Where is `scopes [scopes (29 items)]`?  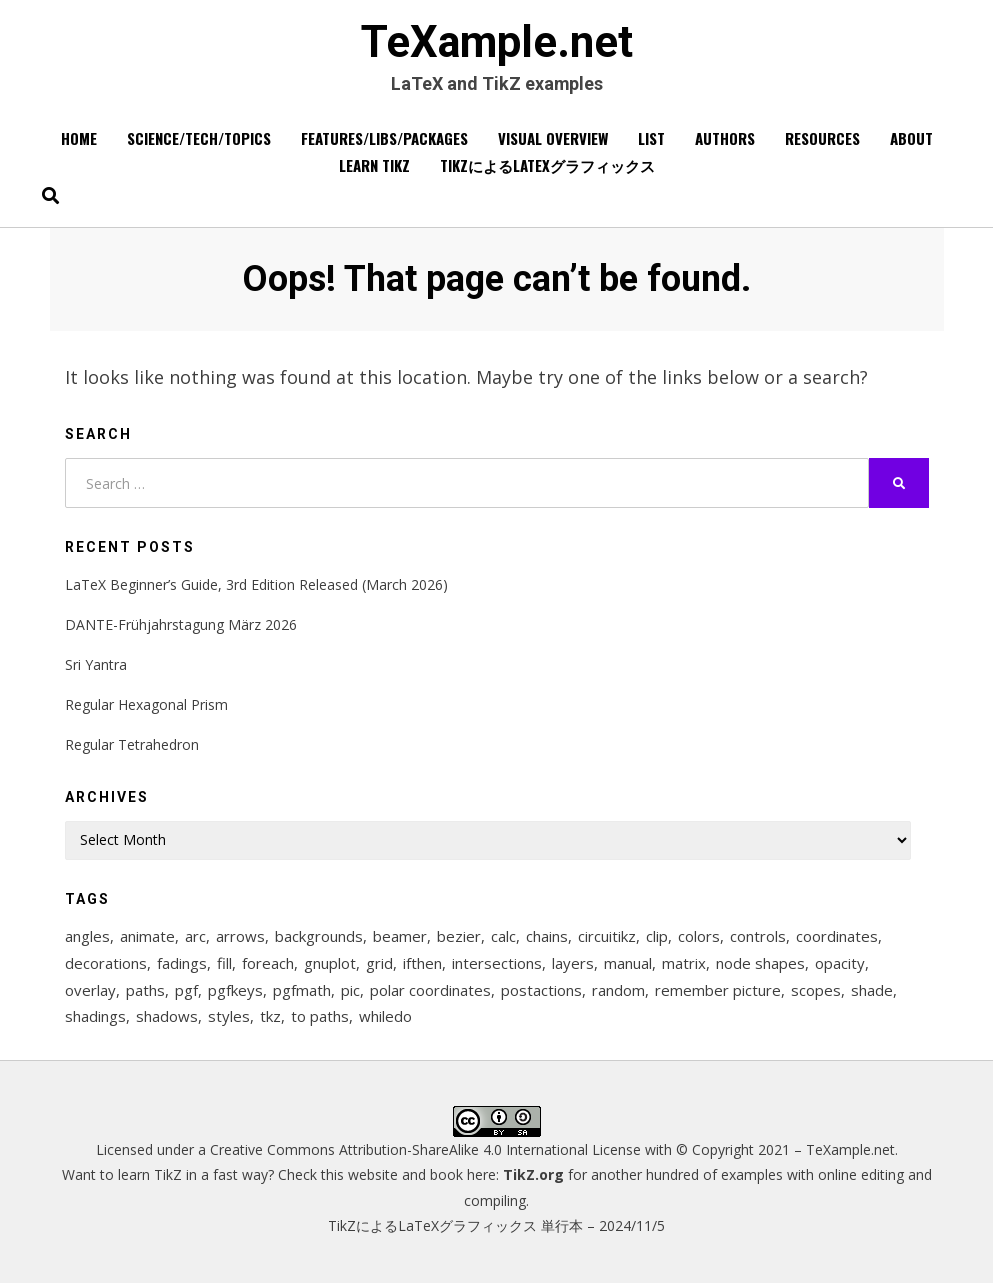
scopes [scopes (29 items)] is located at coordinates (816, 990).